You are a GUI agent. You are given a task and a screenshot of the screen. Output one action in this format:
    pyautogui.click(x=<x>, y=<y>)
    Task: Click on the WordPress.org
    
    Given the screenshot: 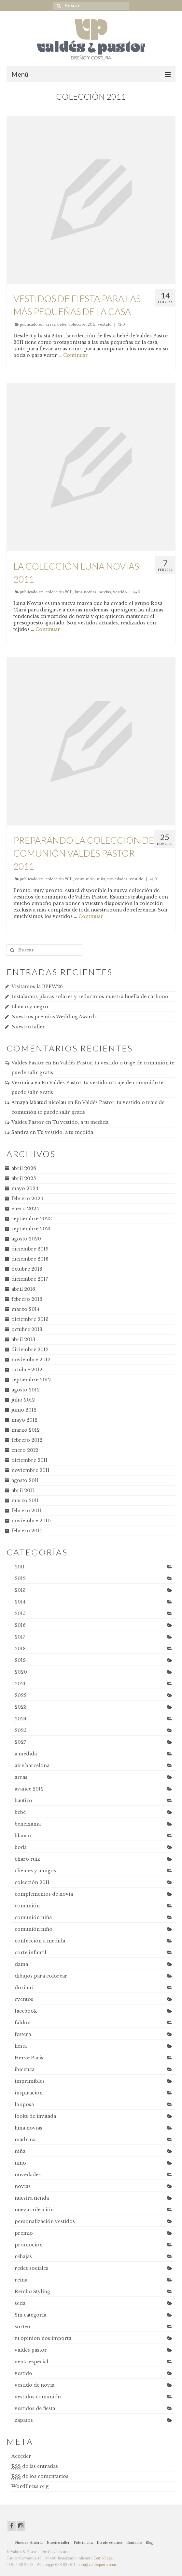 What is the action you would take?
    pyautogui.click(x=30, y=2486)
    